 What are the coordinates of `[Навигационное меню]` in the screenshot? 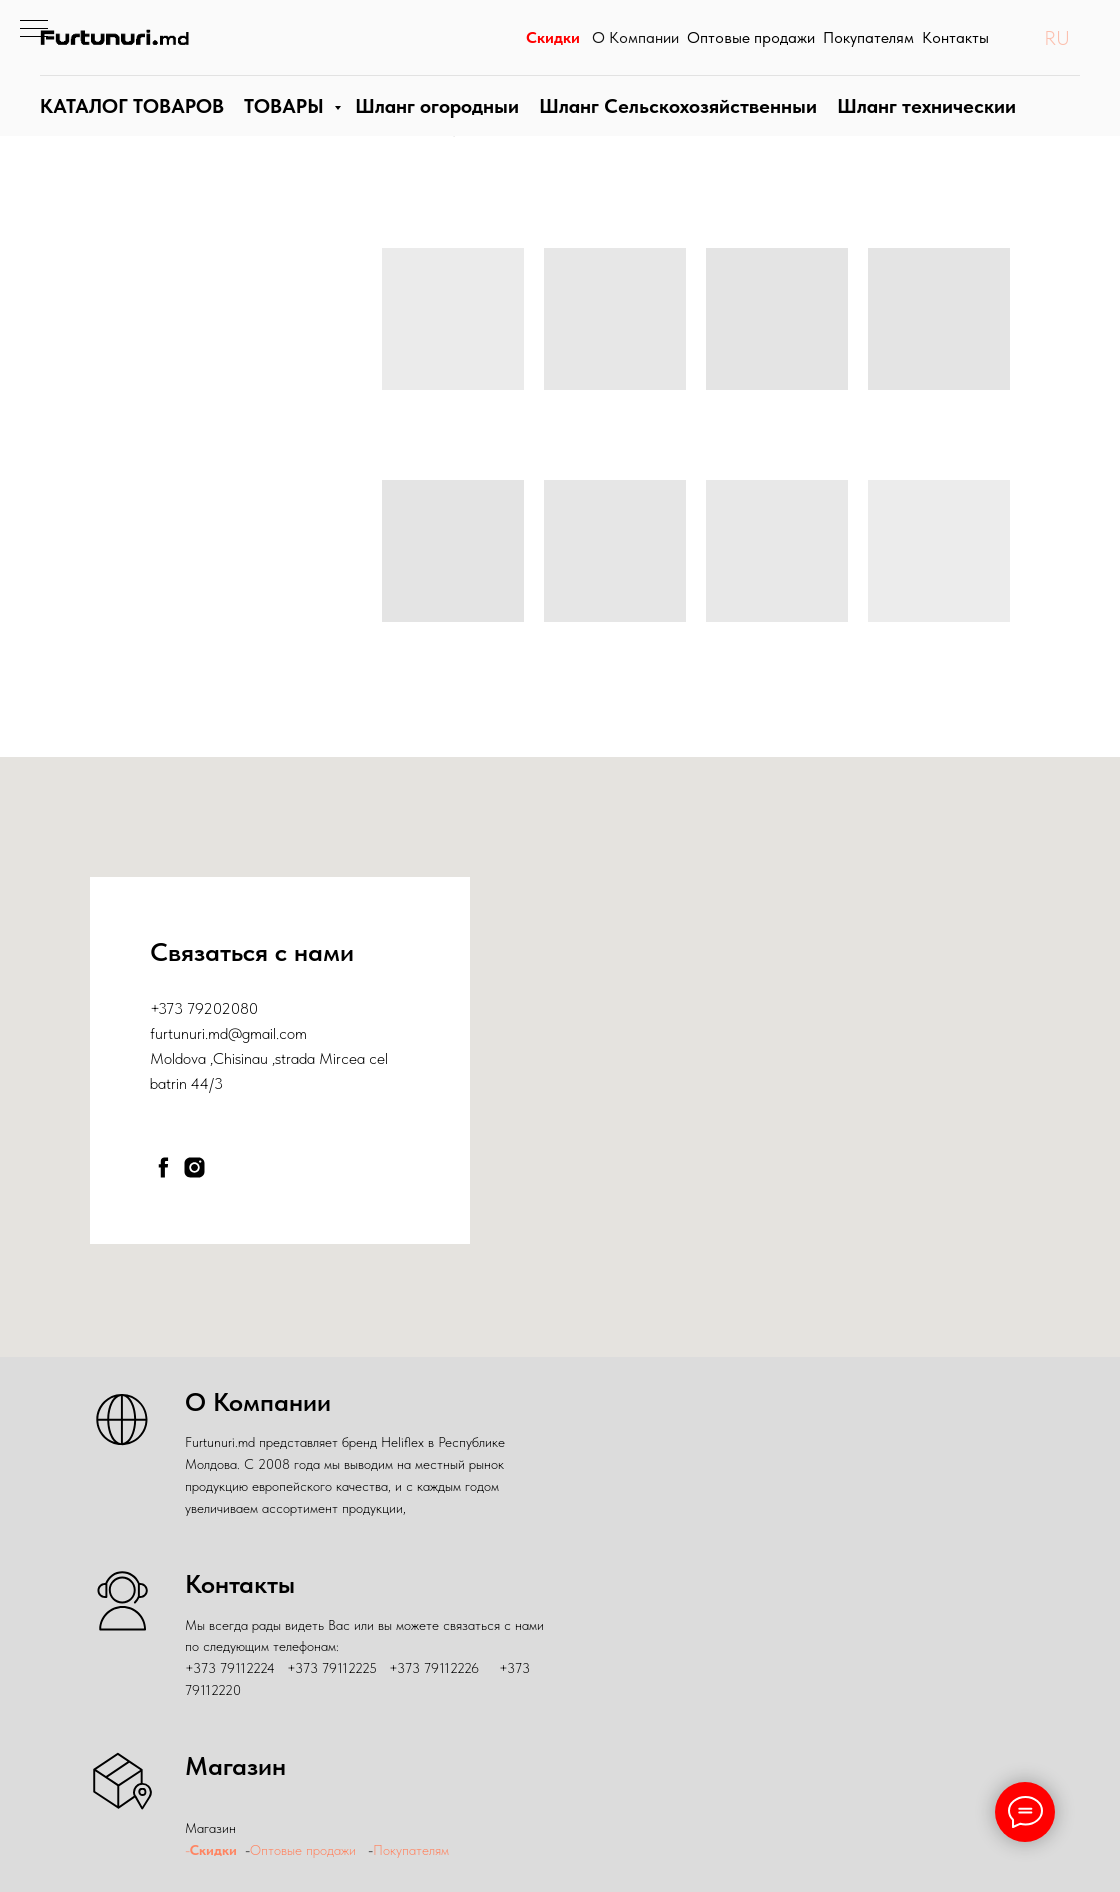 It's located at (34, 30).